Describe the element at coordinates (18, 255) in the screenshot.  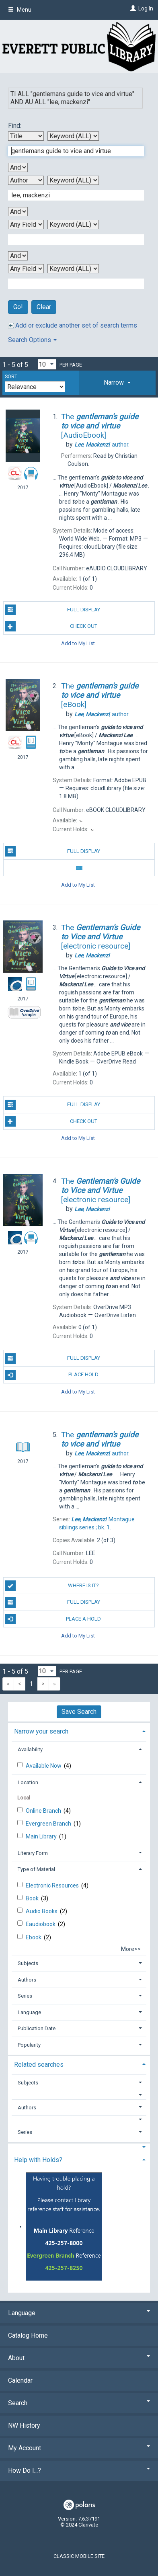
I see `[Third Boolean Operator]` at that location.